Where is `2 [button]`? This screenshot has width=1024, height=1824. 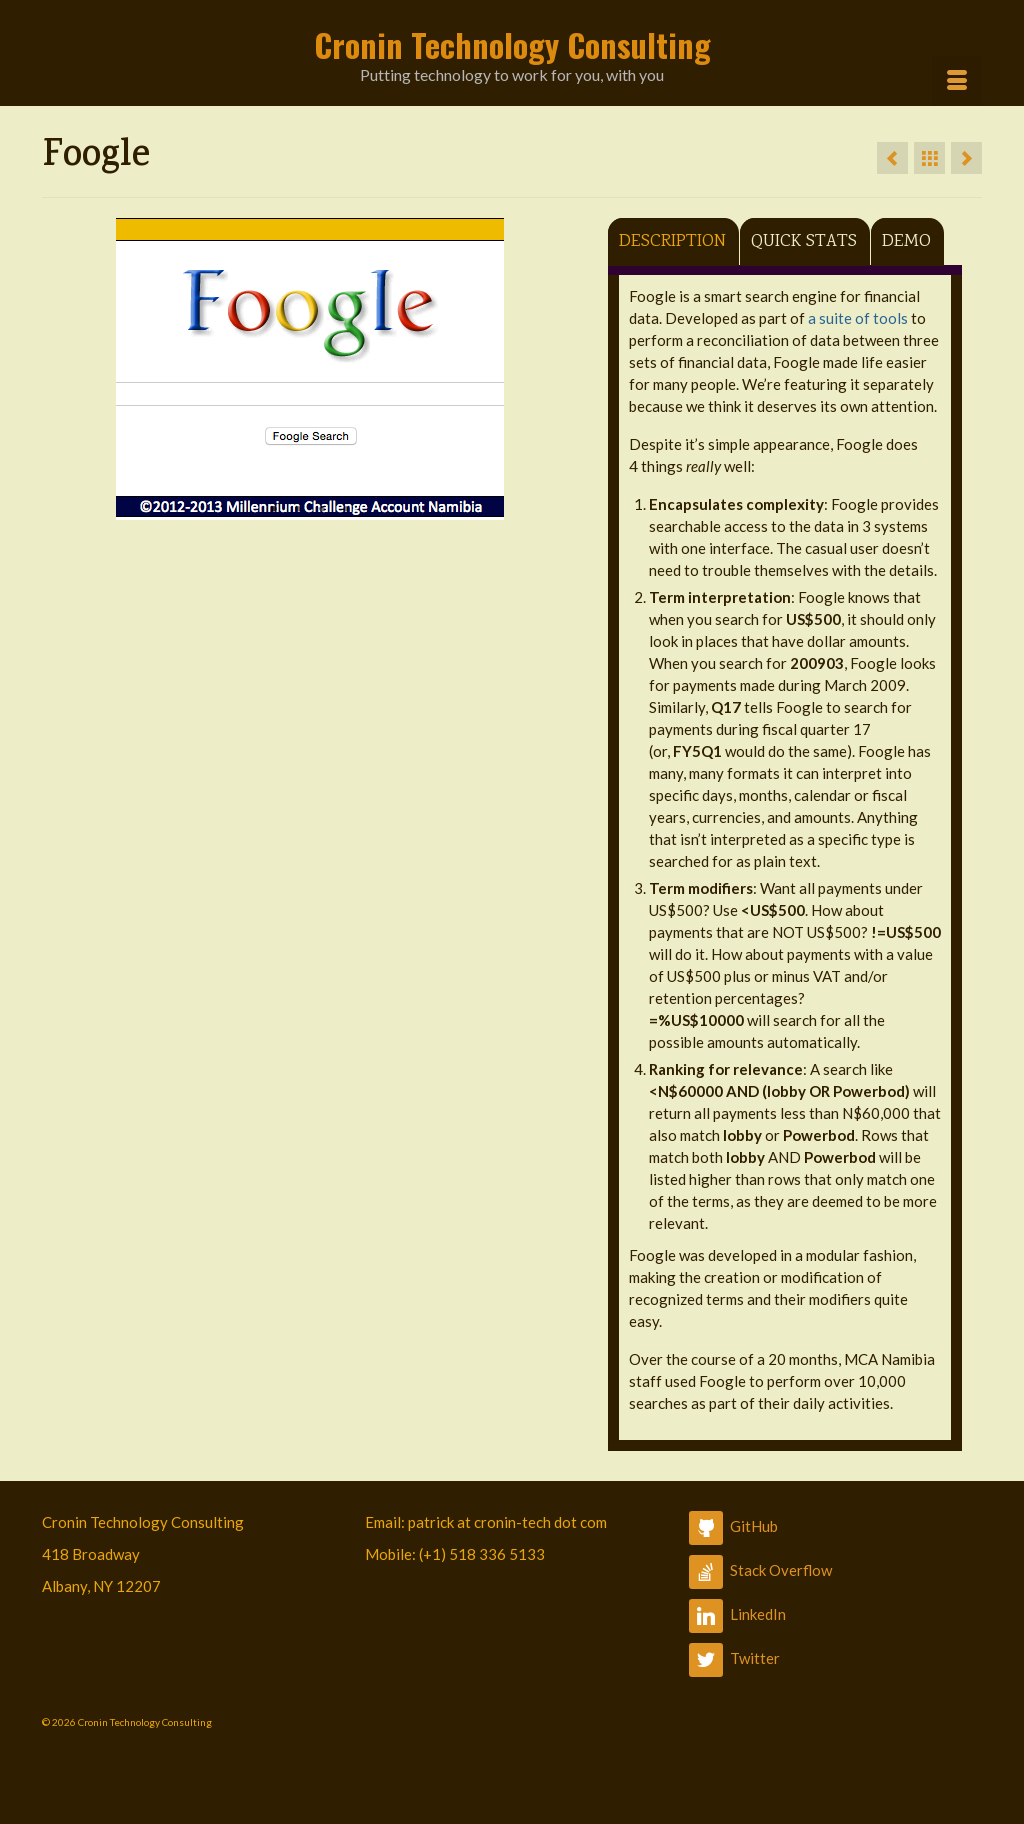
2 [button] is located at coordinates (298, 510).